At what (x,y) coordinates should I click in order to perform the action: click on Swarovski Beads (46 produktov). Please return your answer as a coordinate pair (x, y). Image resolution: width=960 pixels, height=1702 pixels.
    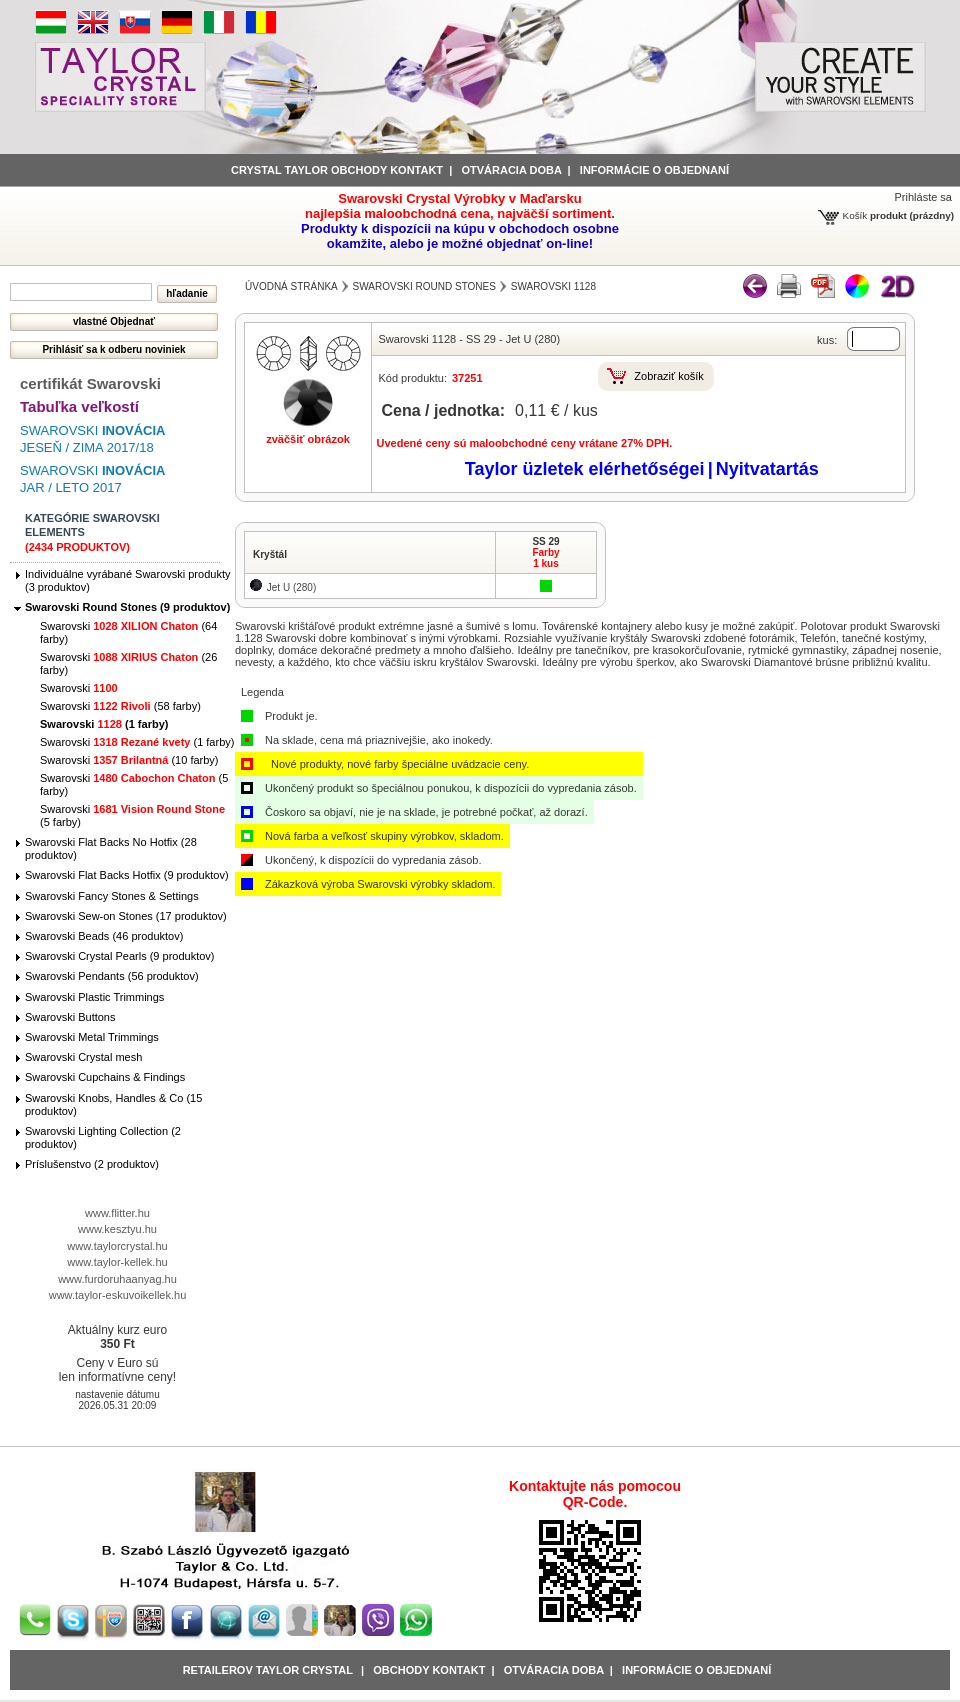
    Looking at the image, I should click on (104, 936).